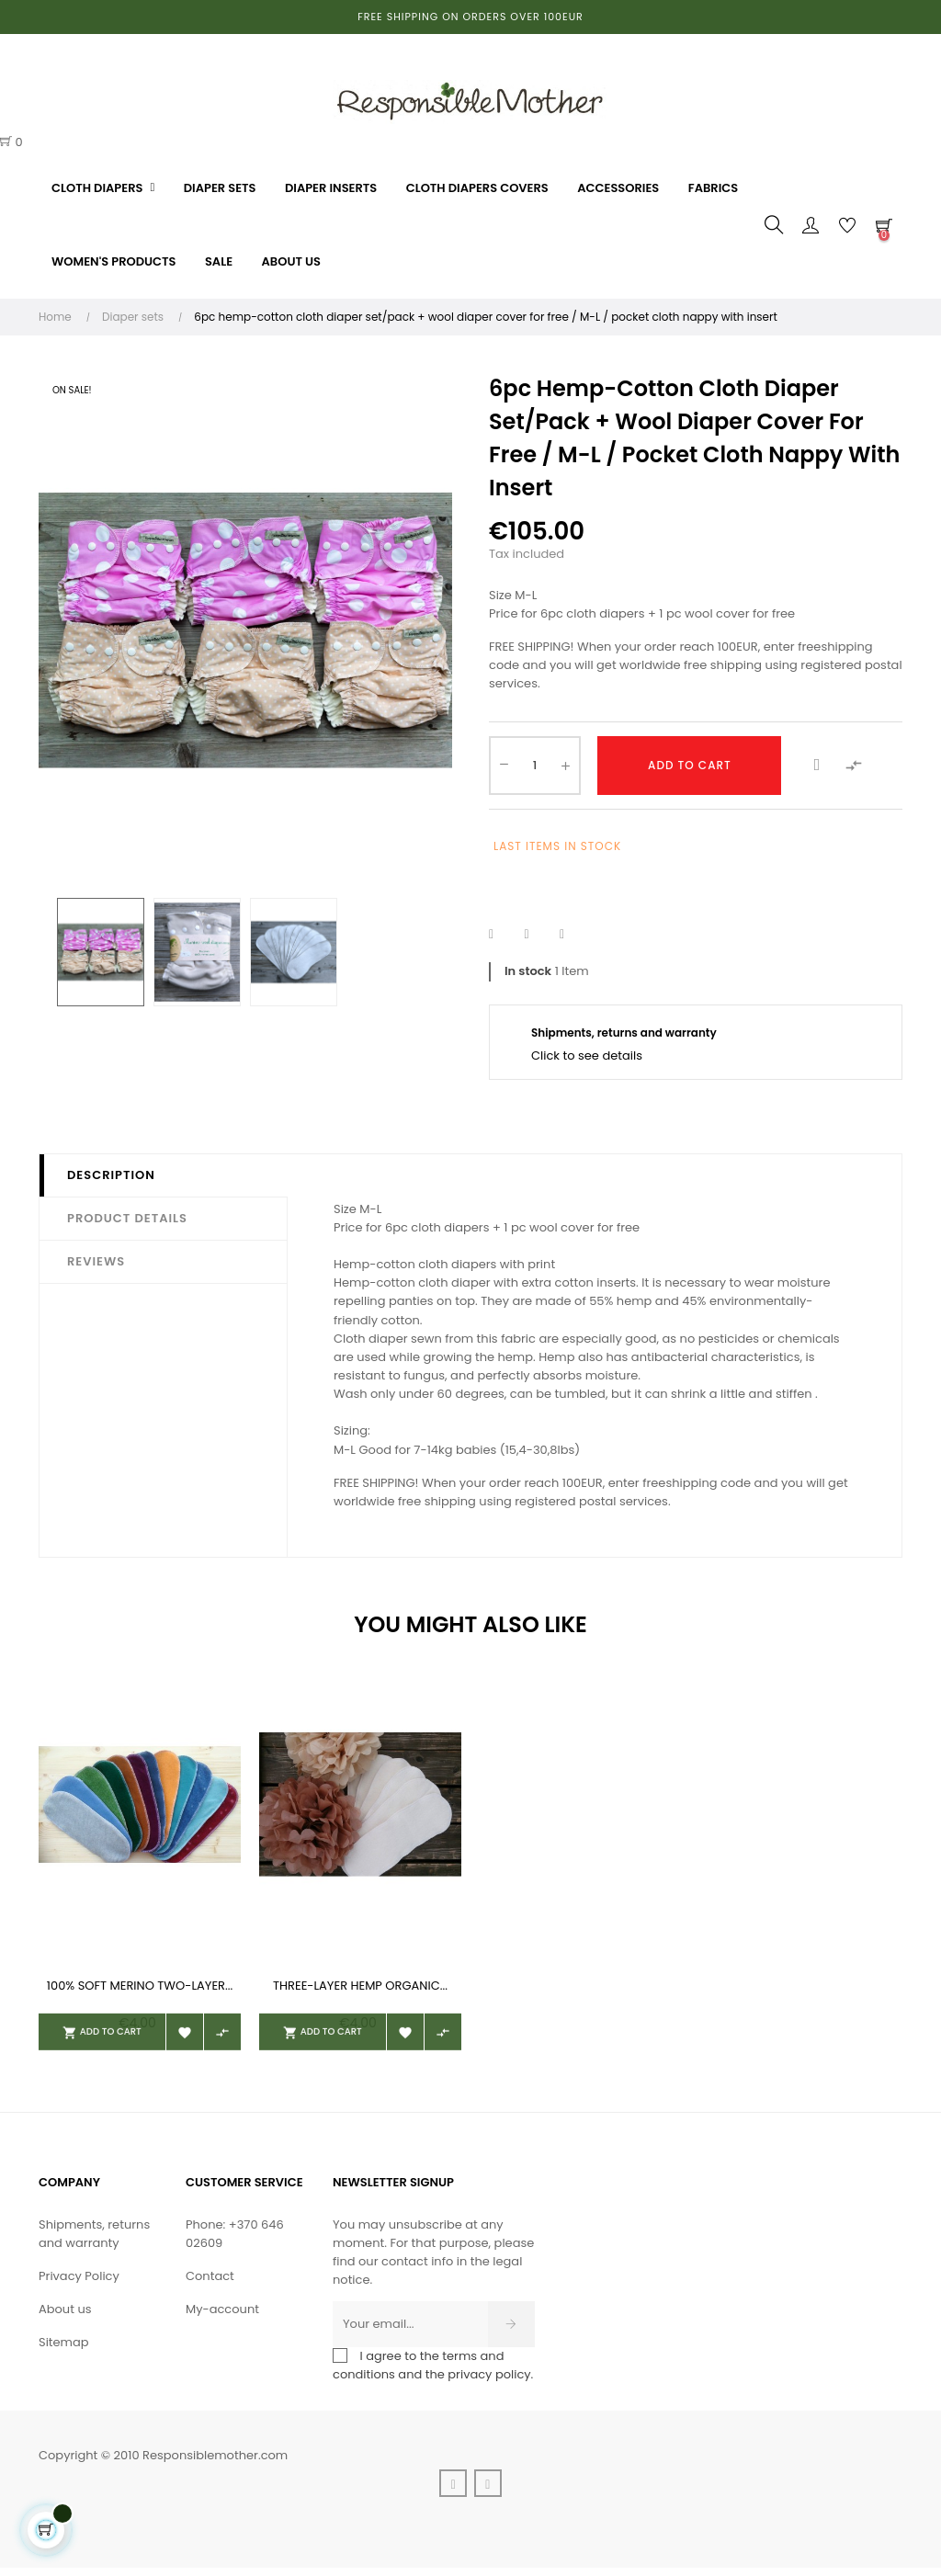 This screenshot has height=2576, width=941. Describe the element at coordinates (528, 971) in the screenshot. I see `In stock` at that location.